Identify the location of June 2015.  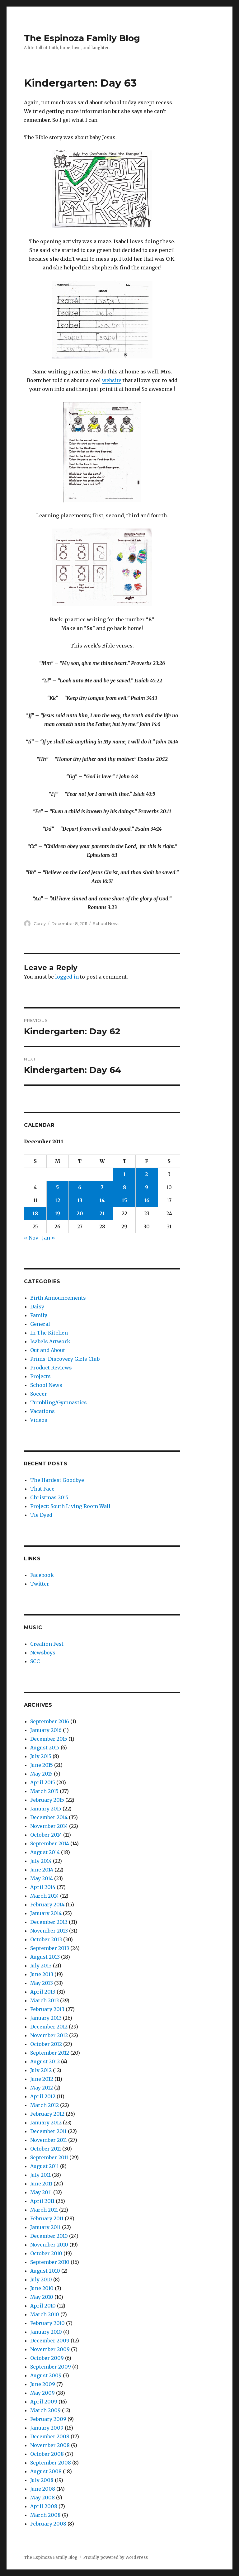
(41, 1765).